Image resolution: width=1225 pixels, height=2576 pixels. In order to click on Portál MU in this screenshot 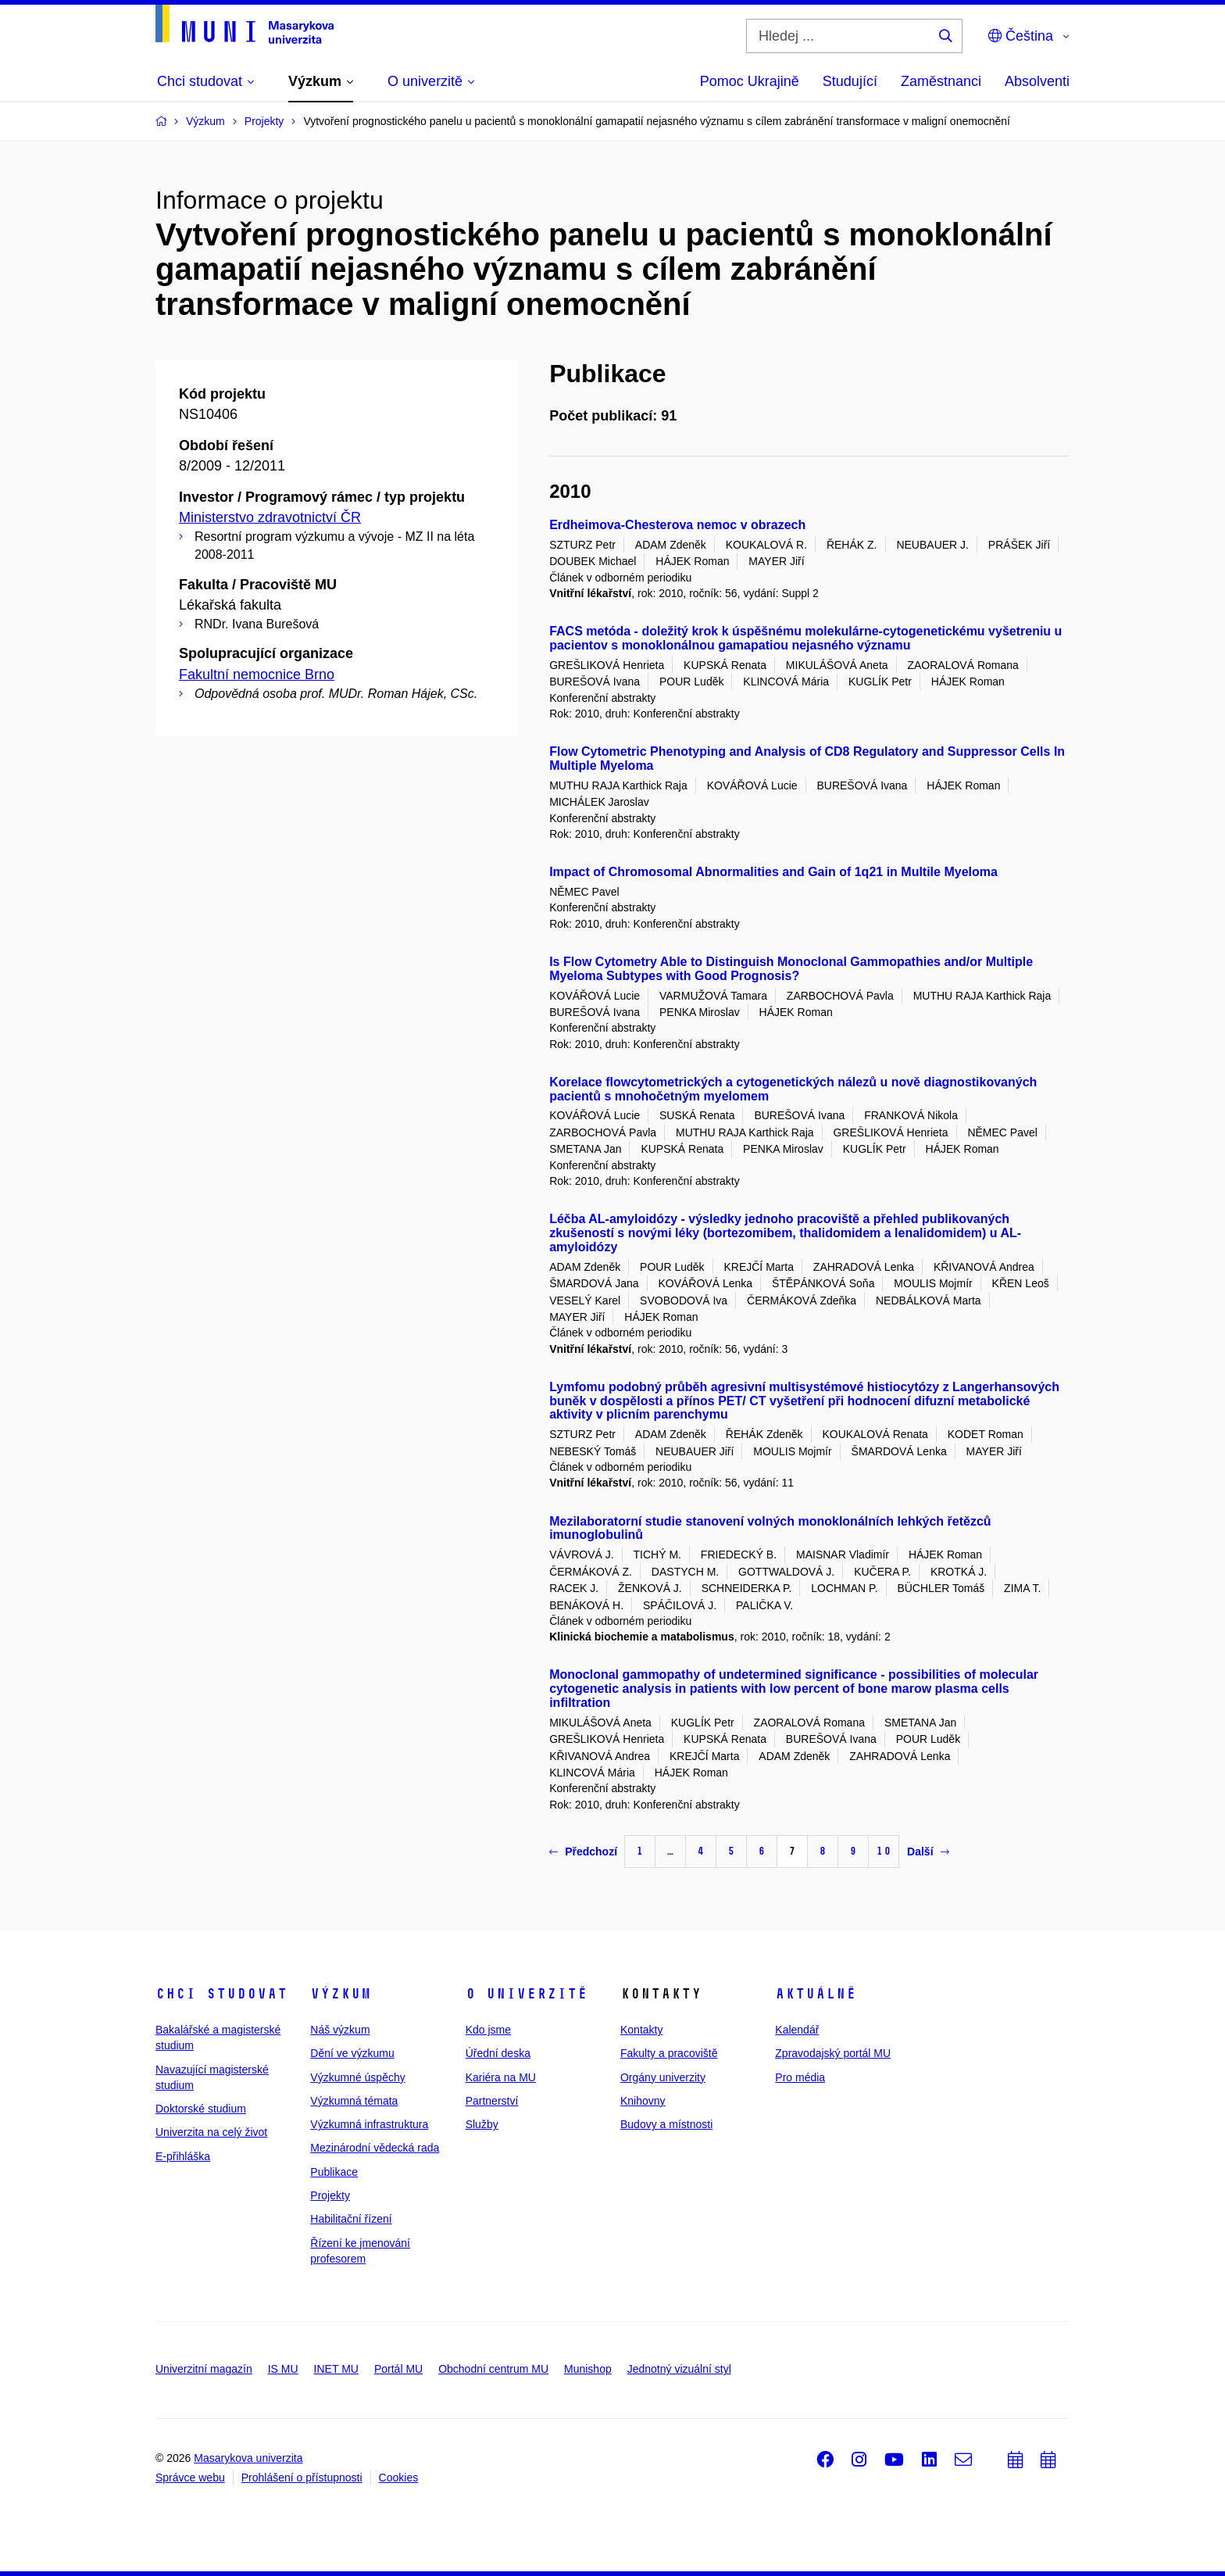, I will do `click(398, 2369)`.